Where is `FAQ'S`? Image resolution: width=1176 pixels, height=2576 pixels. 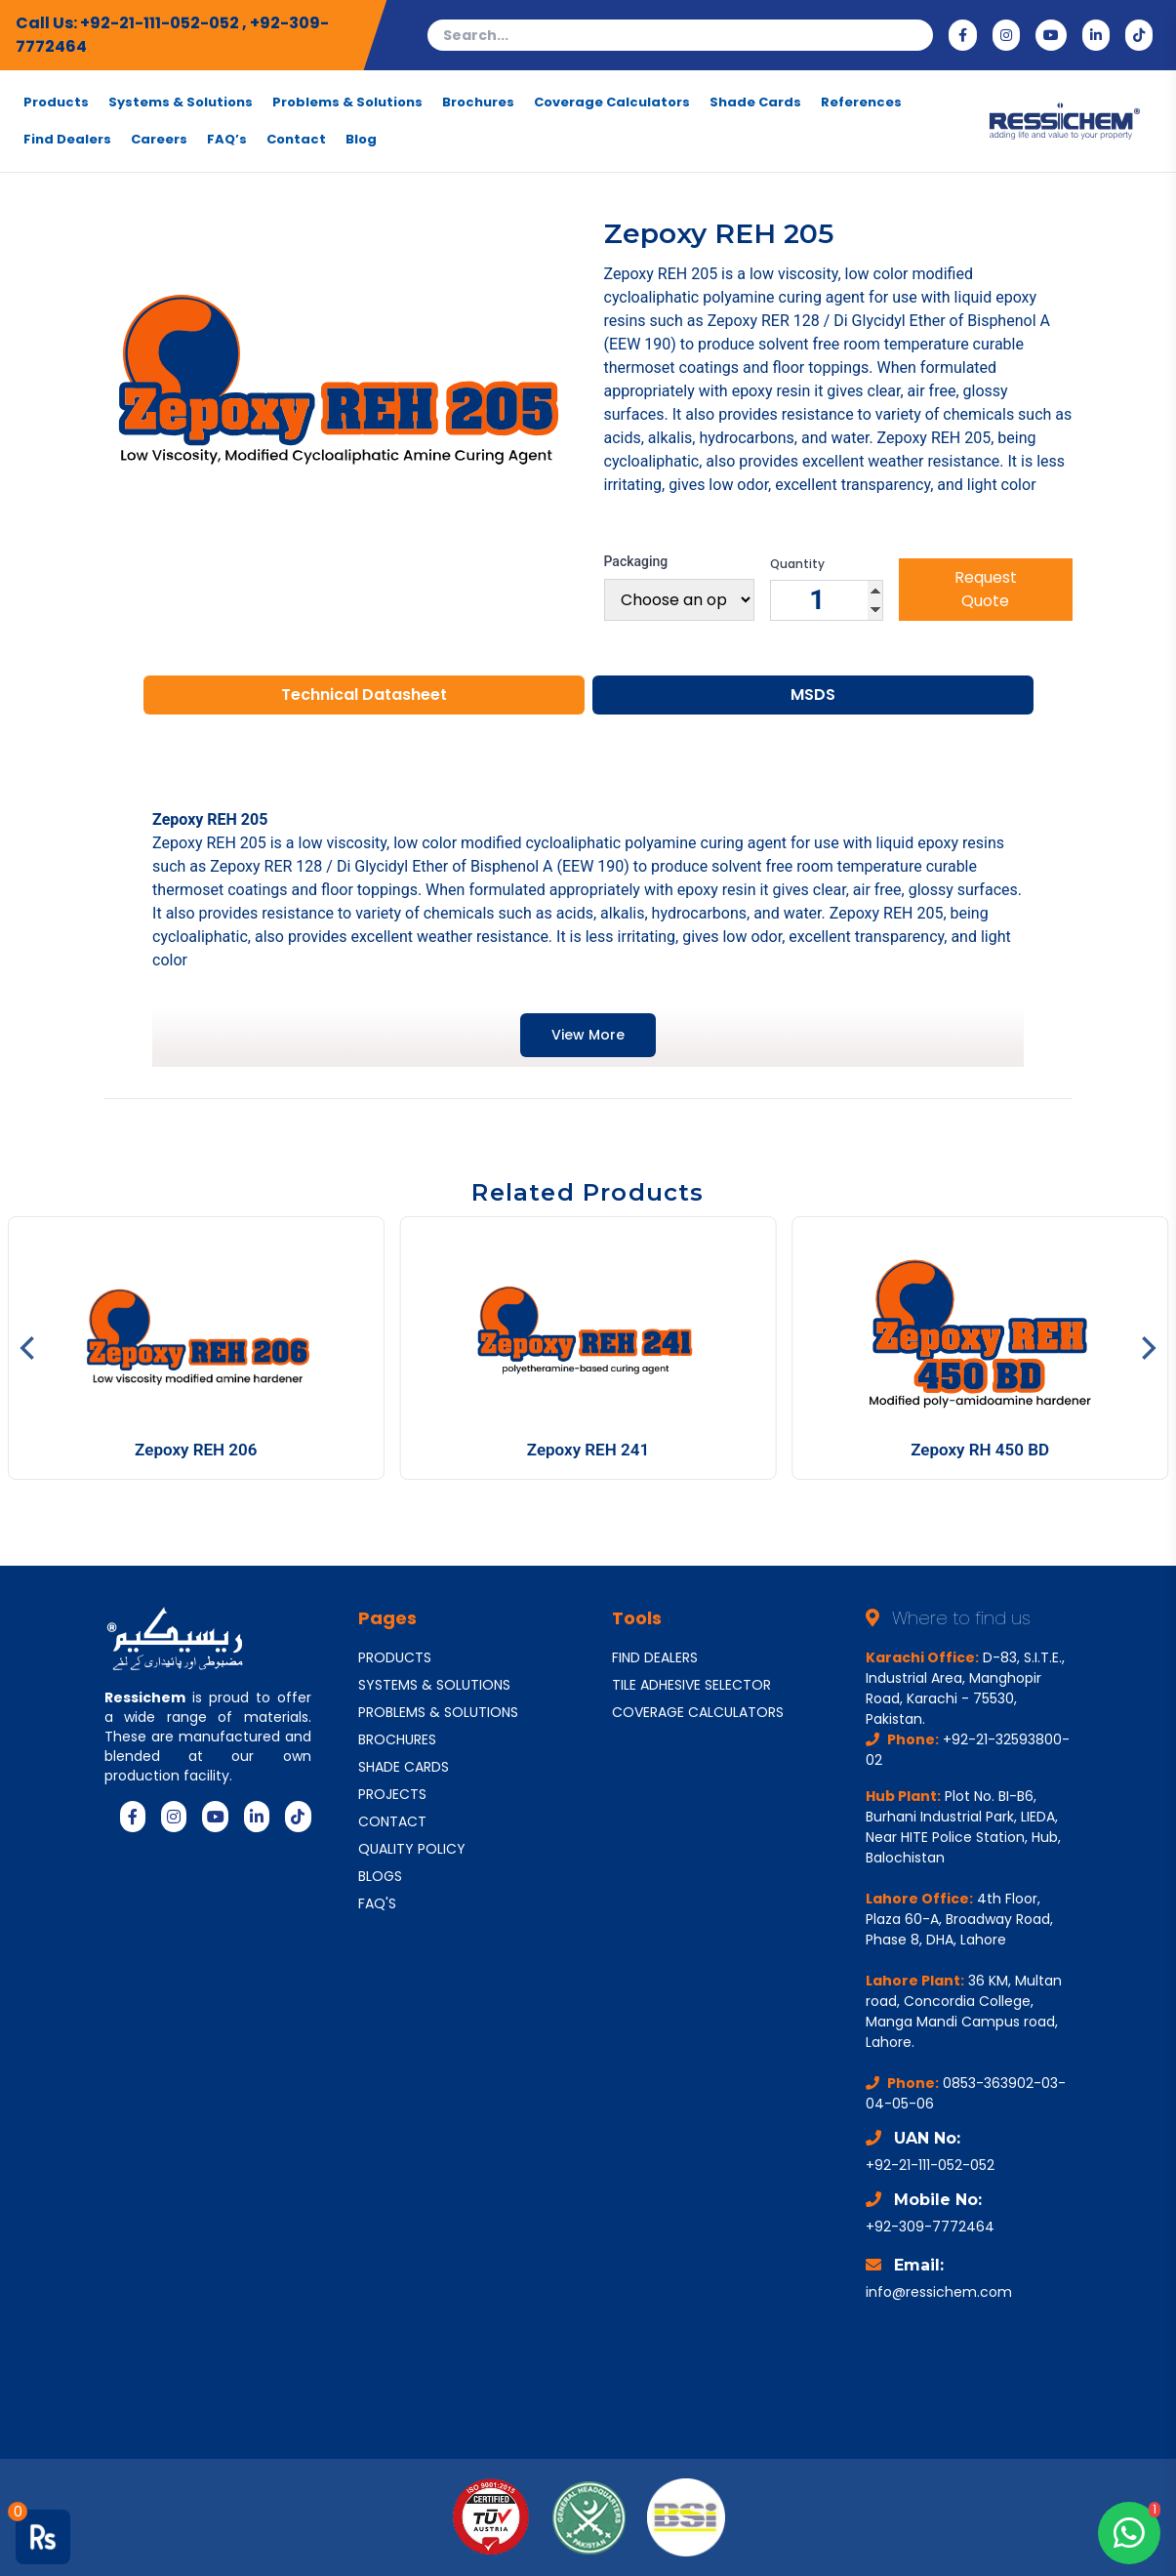
FAQ'S is located at coordinates (377, 1903).